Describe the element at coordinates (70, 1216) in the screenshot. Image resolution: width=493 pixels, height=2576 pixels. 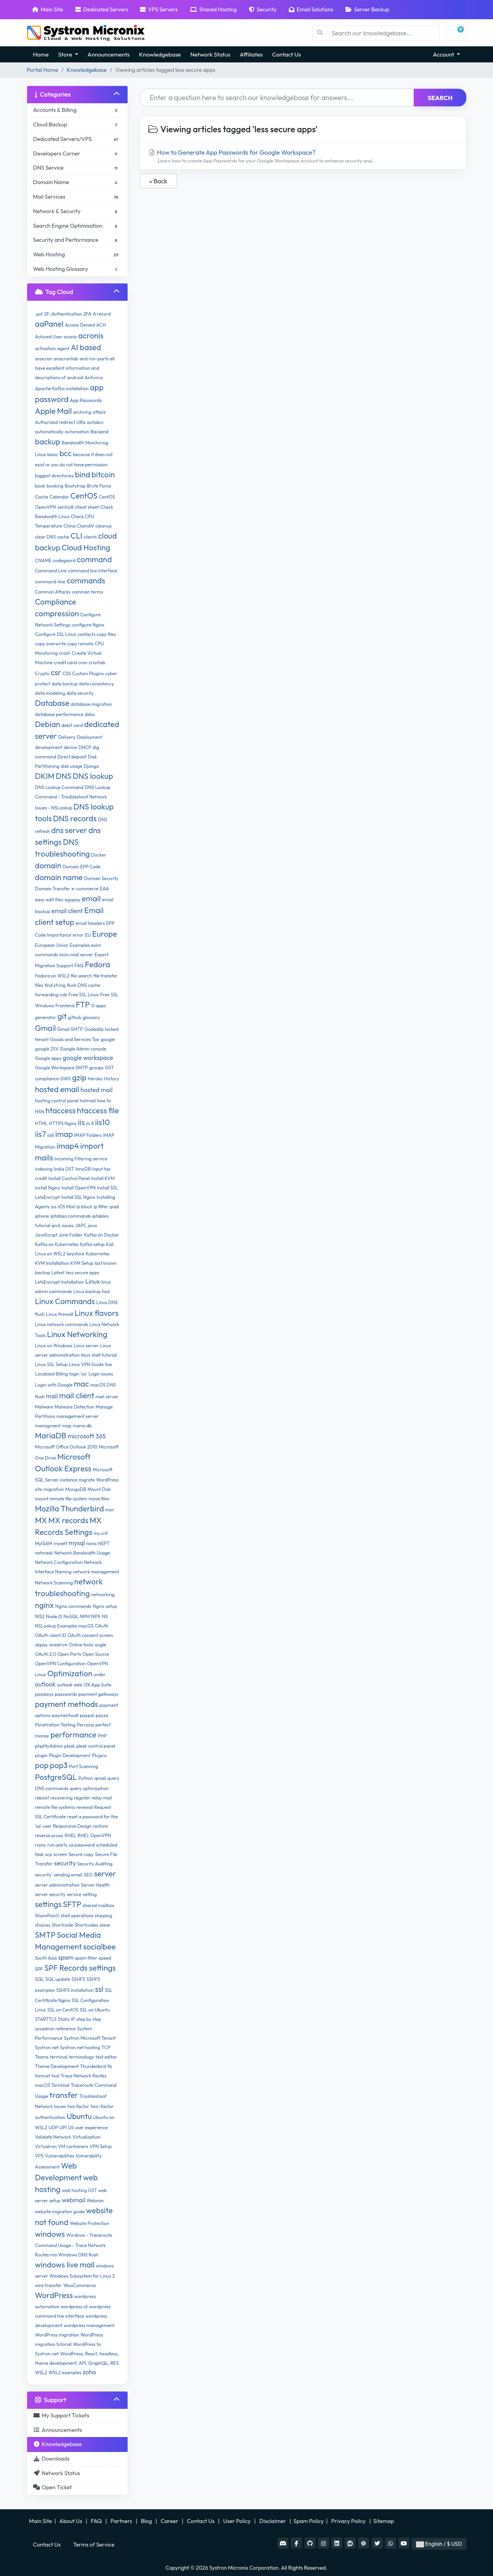
I see `iptables commands` at that location.